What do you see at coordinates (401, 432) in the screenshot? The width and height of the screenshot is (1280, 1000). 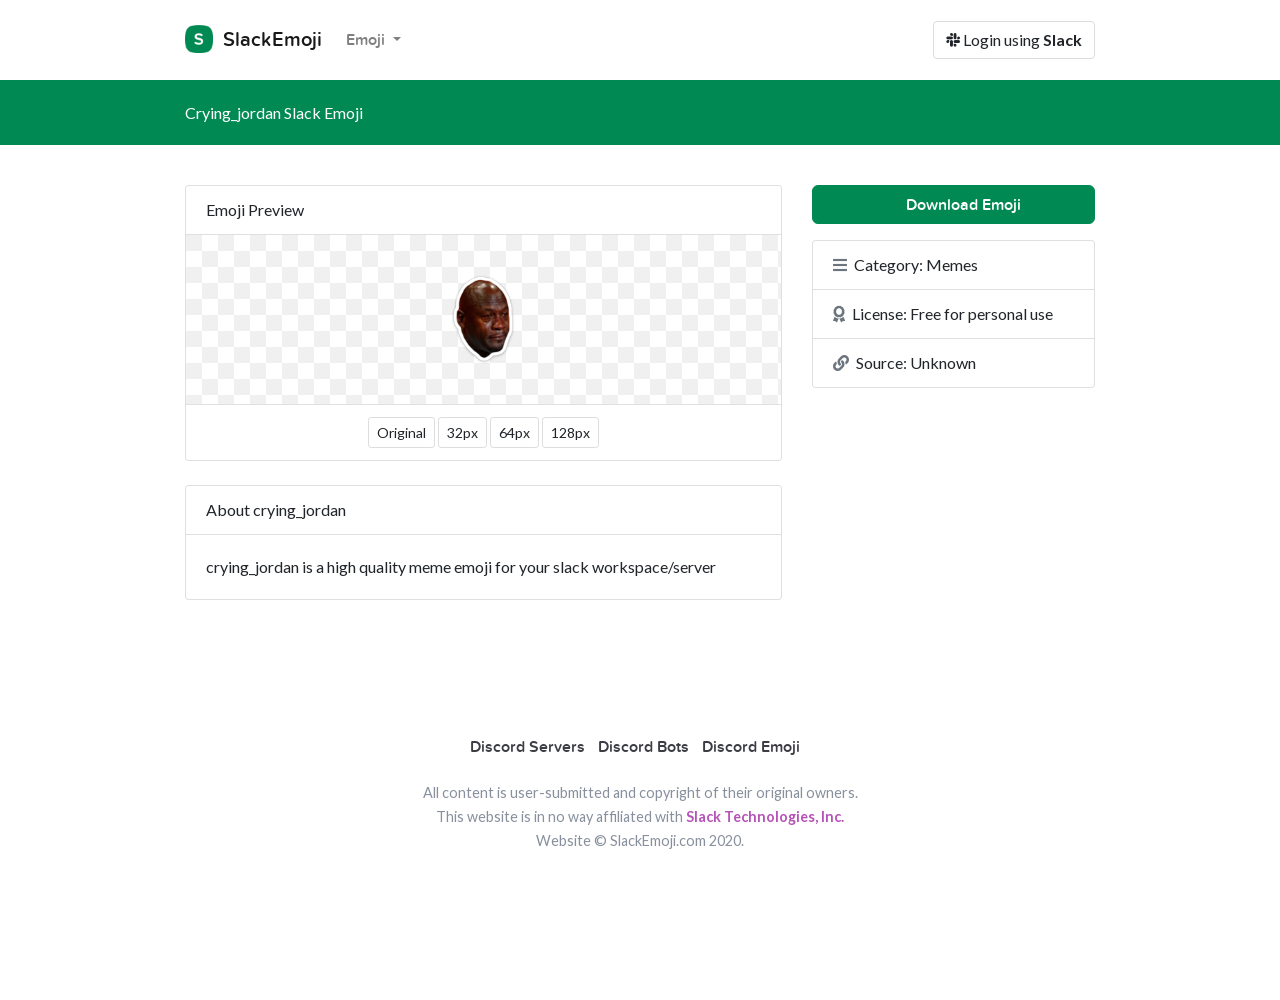 I see `Original` at bounding box center [401, 432].